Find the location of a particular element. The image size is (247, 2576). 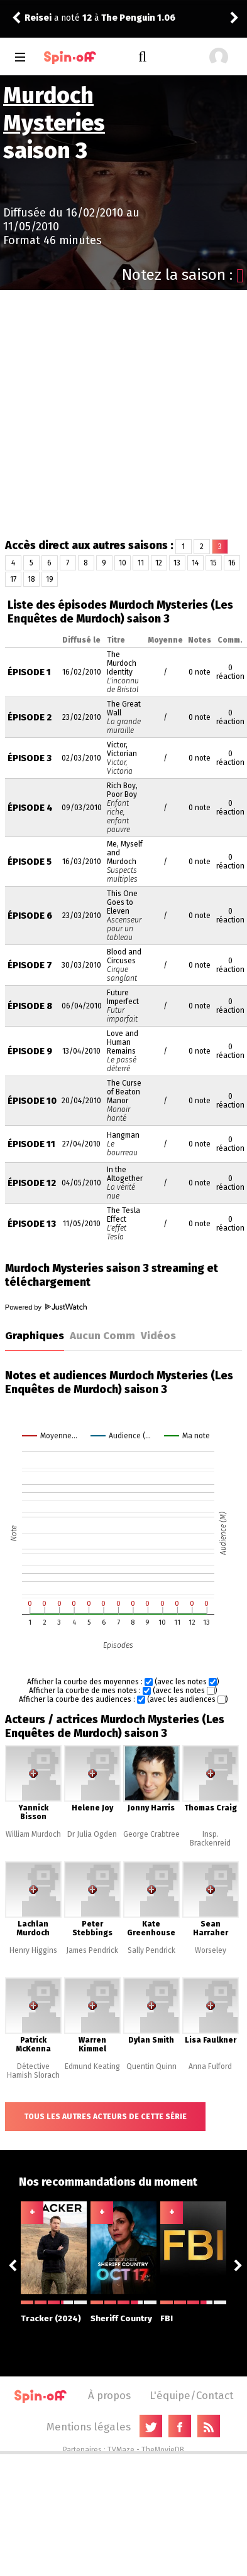

Épisode 2 is located at coordinates (30, 717).